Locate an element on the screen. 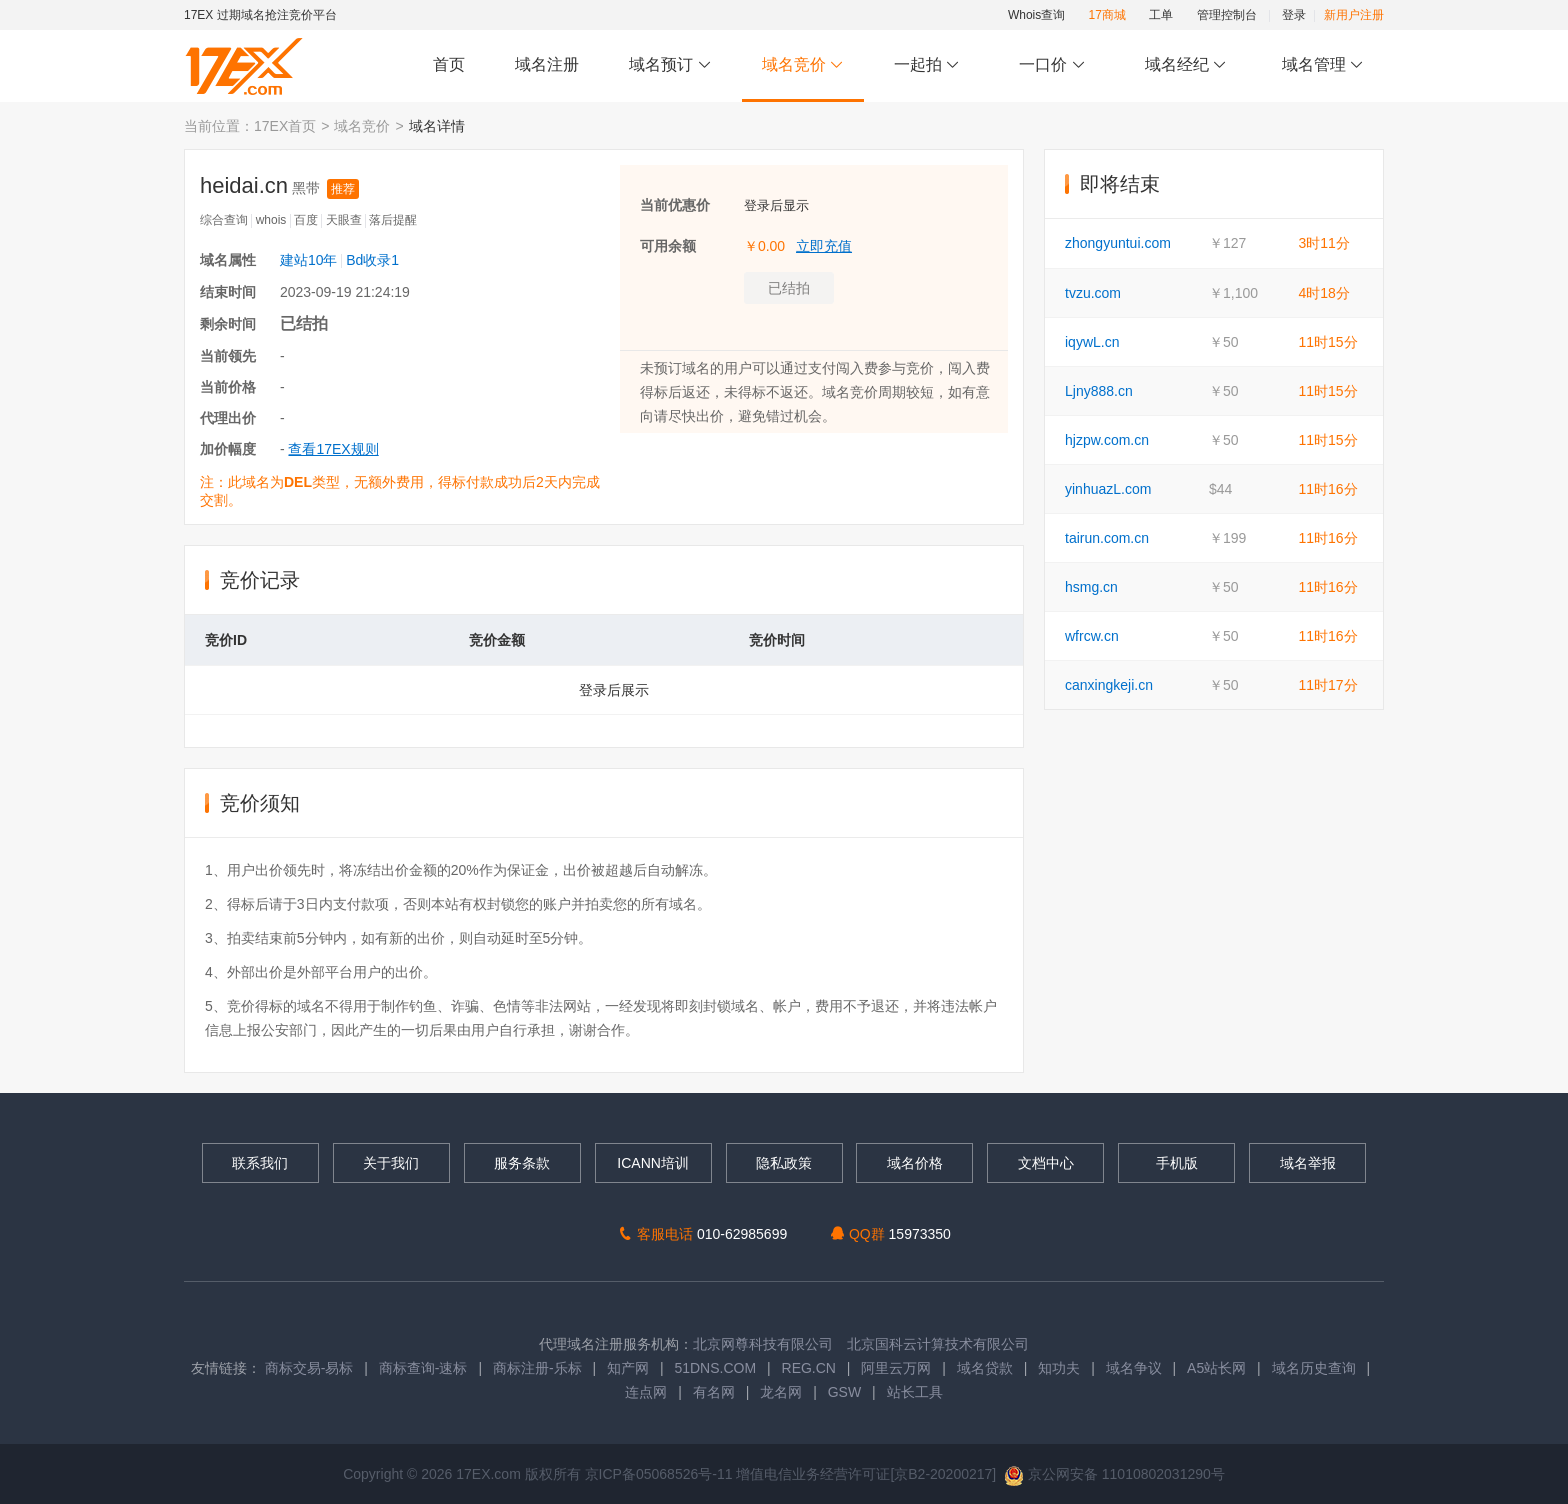 The width and height of the screenshot is (1568, 1504). 连点网 is located at coordinates (646, 1392).